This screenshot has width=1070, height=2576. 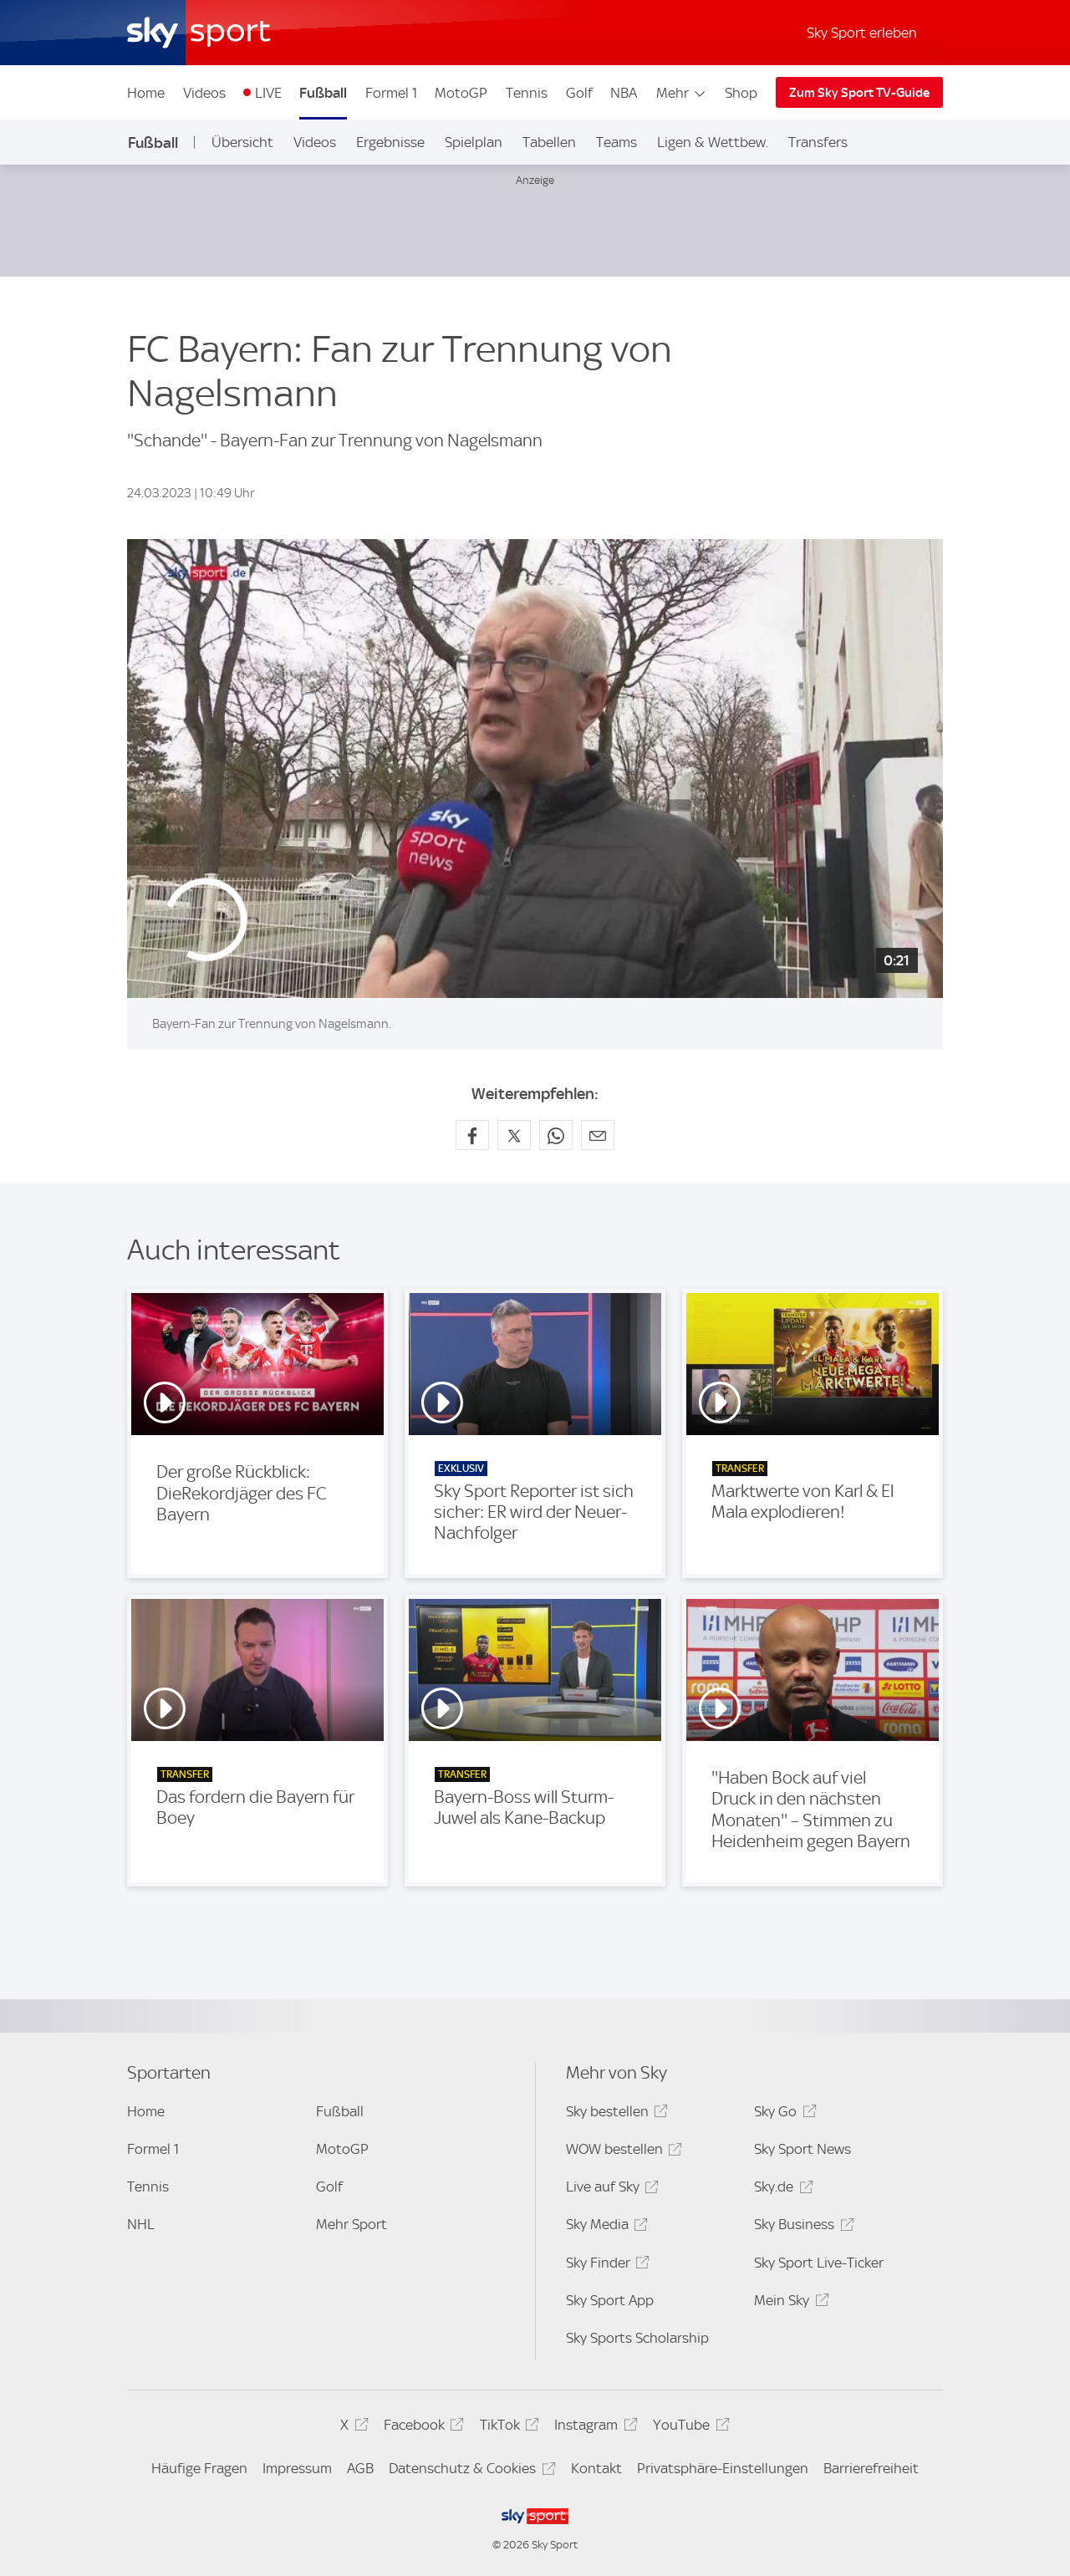 I want to click on Sky Sport Live-Ticker, so click(x=819, y=2262).